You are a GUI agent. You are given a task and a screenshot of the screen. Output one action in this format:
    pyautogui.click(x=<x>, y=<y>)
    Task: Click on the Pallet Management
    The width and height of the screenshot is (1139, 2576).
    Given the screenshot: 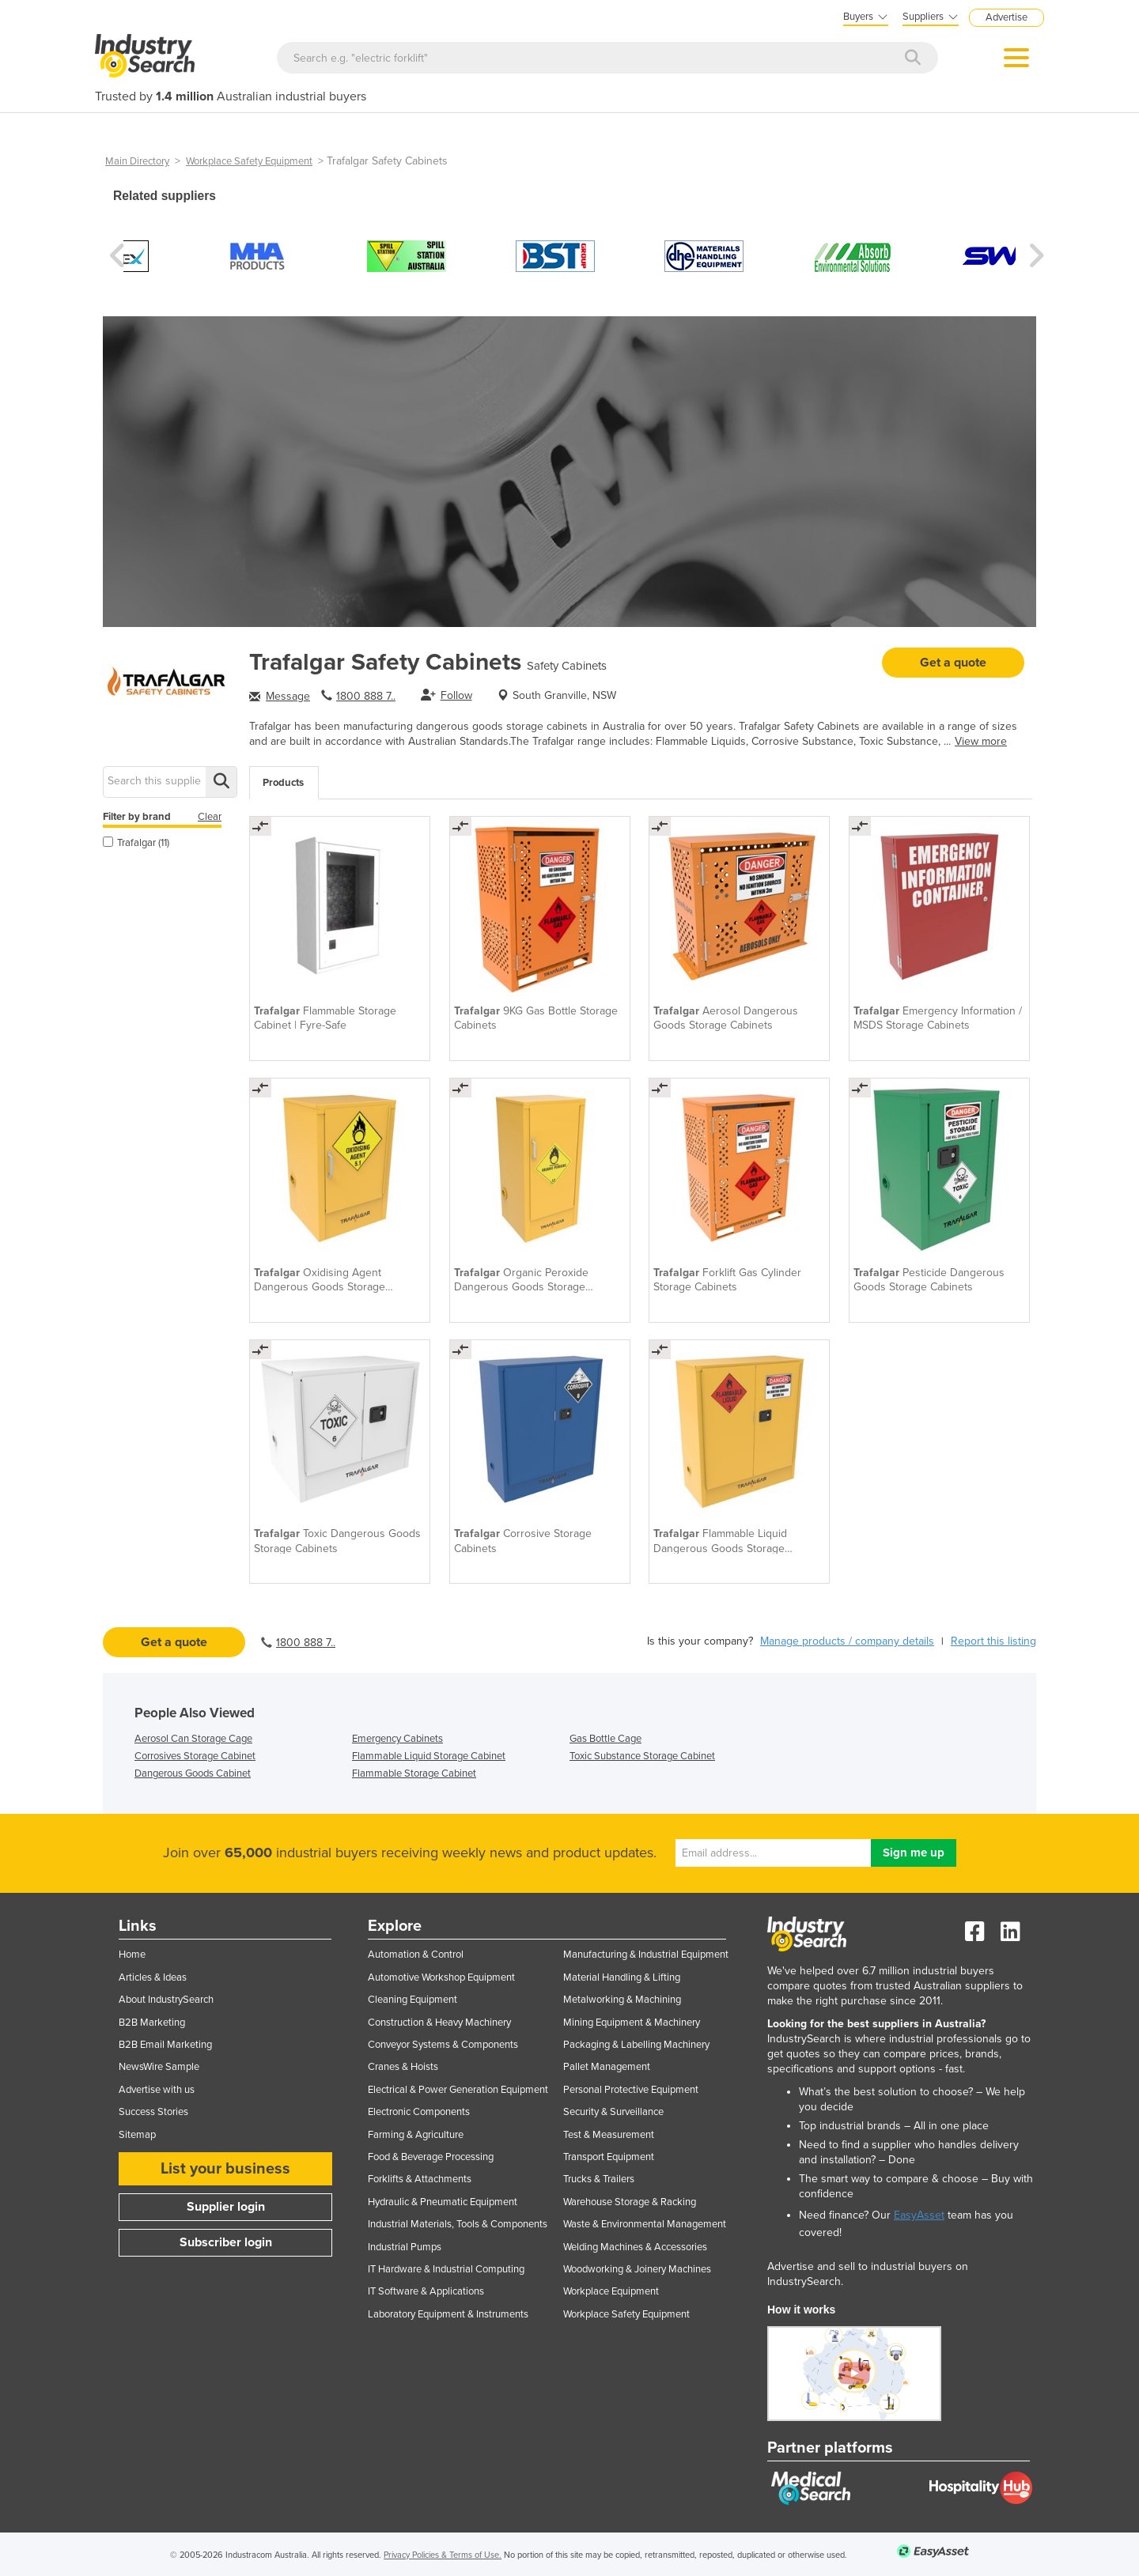 What is the action you would take?
    pyautogui.click(x=606, y=2066)
    